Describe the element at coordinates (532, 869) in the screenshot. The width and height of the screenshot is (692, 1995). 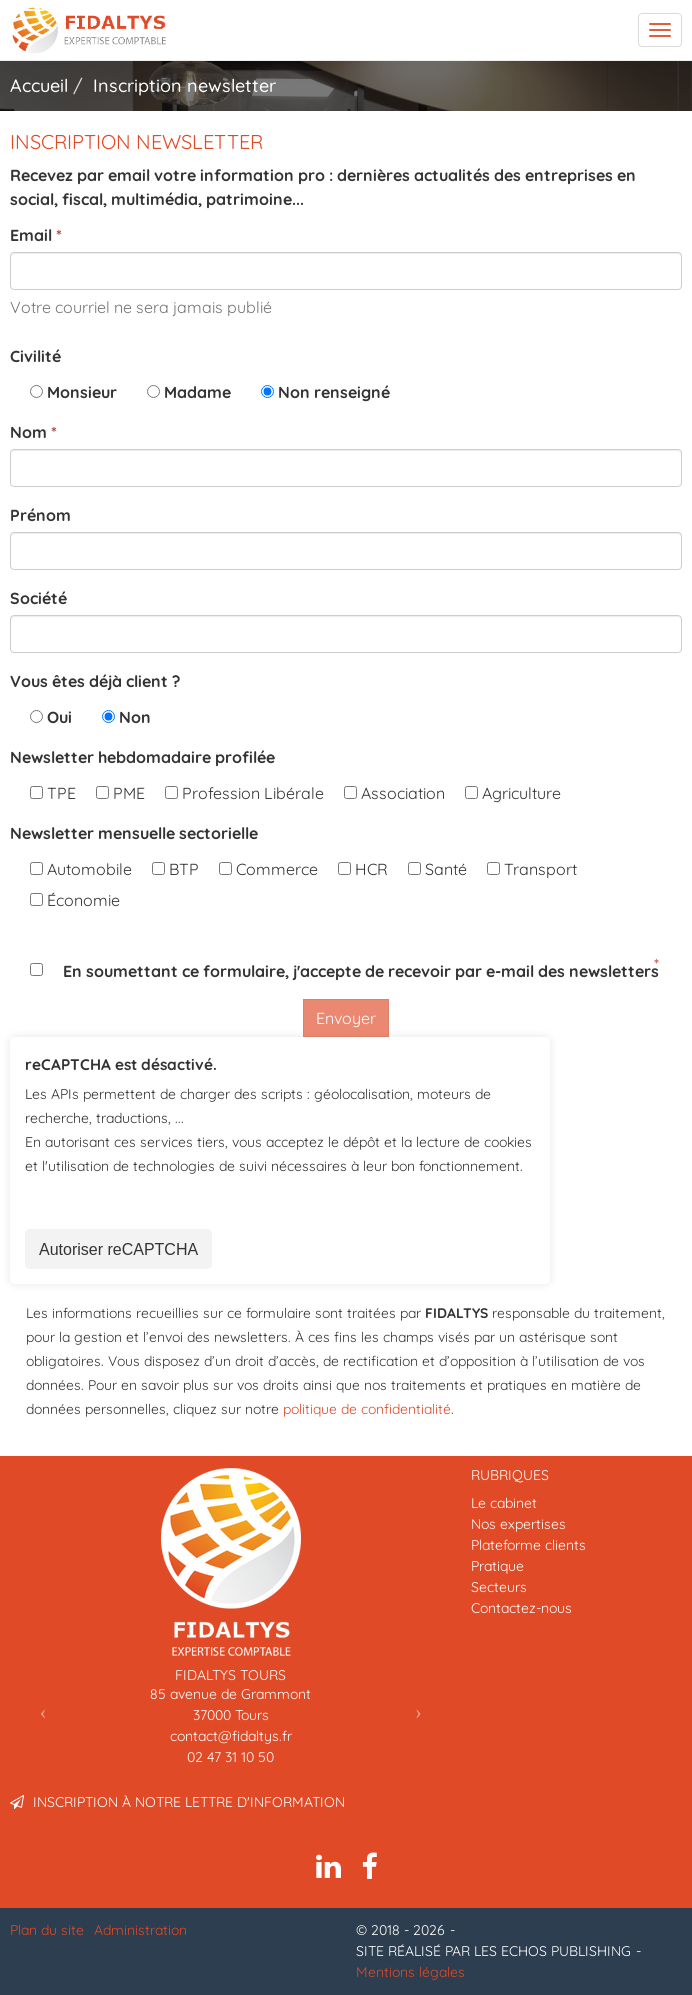
I see `Transport` at that location.